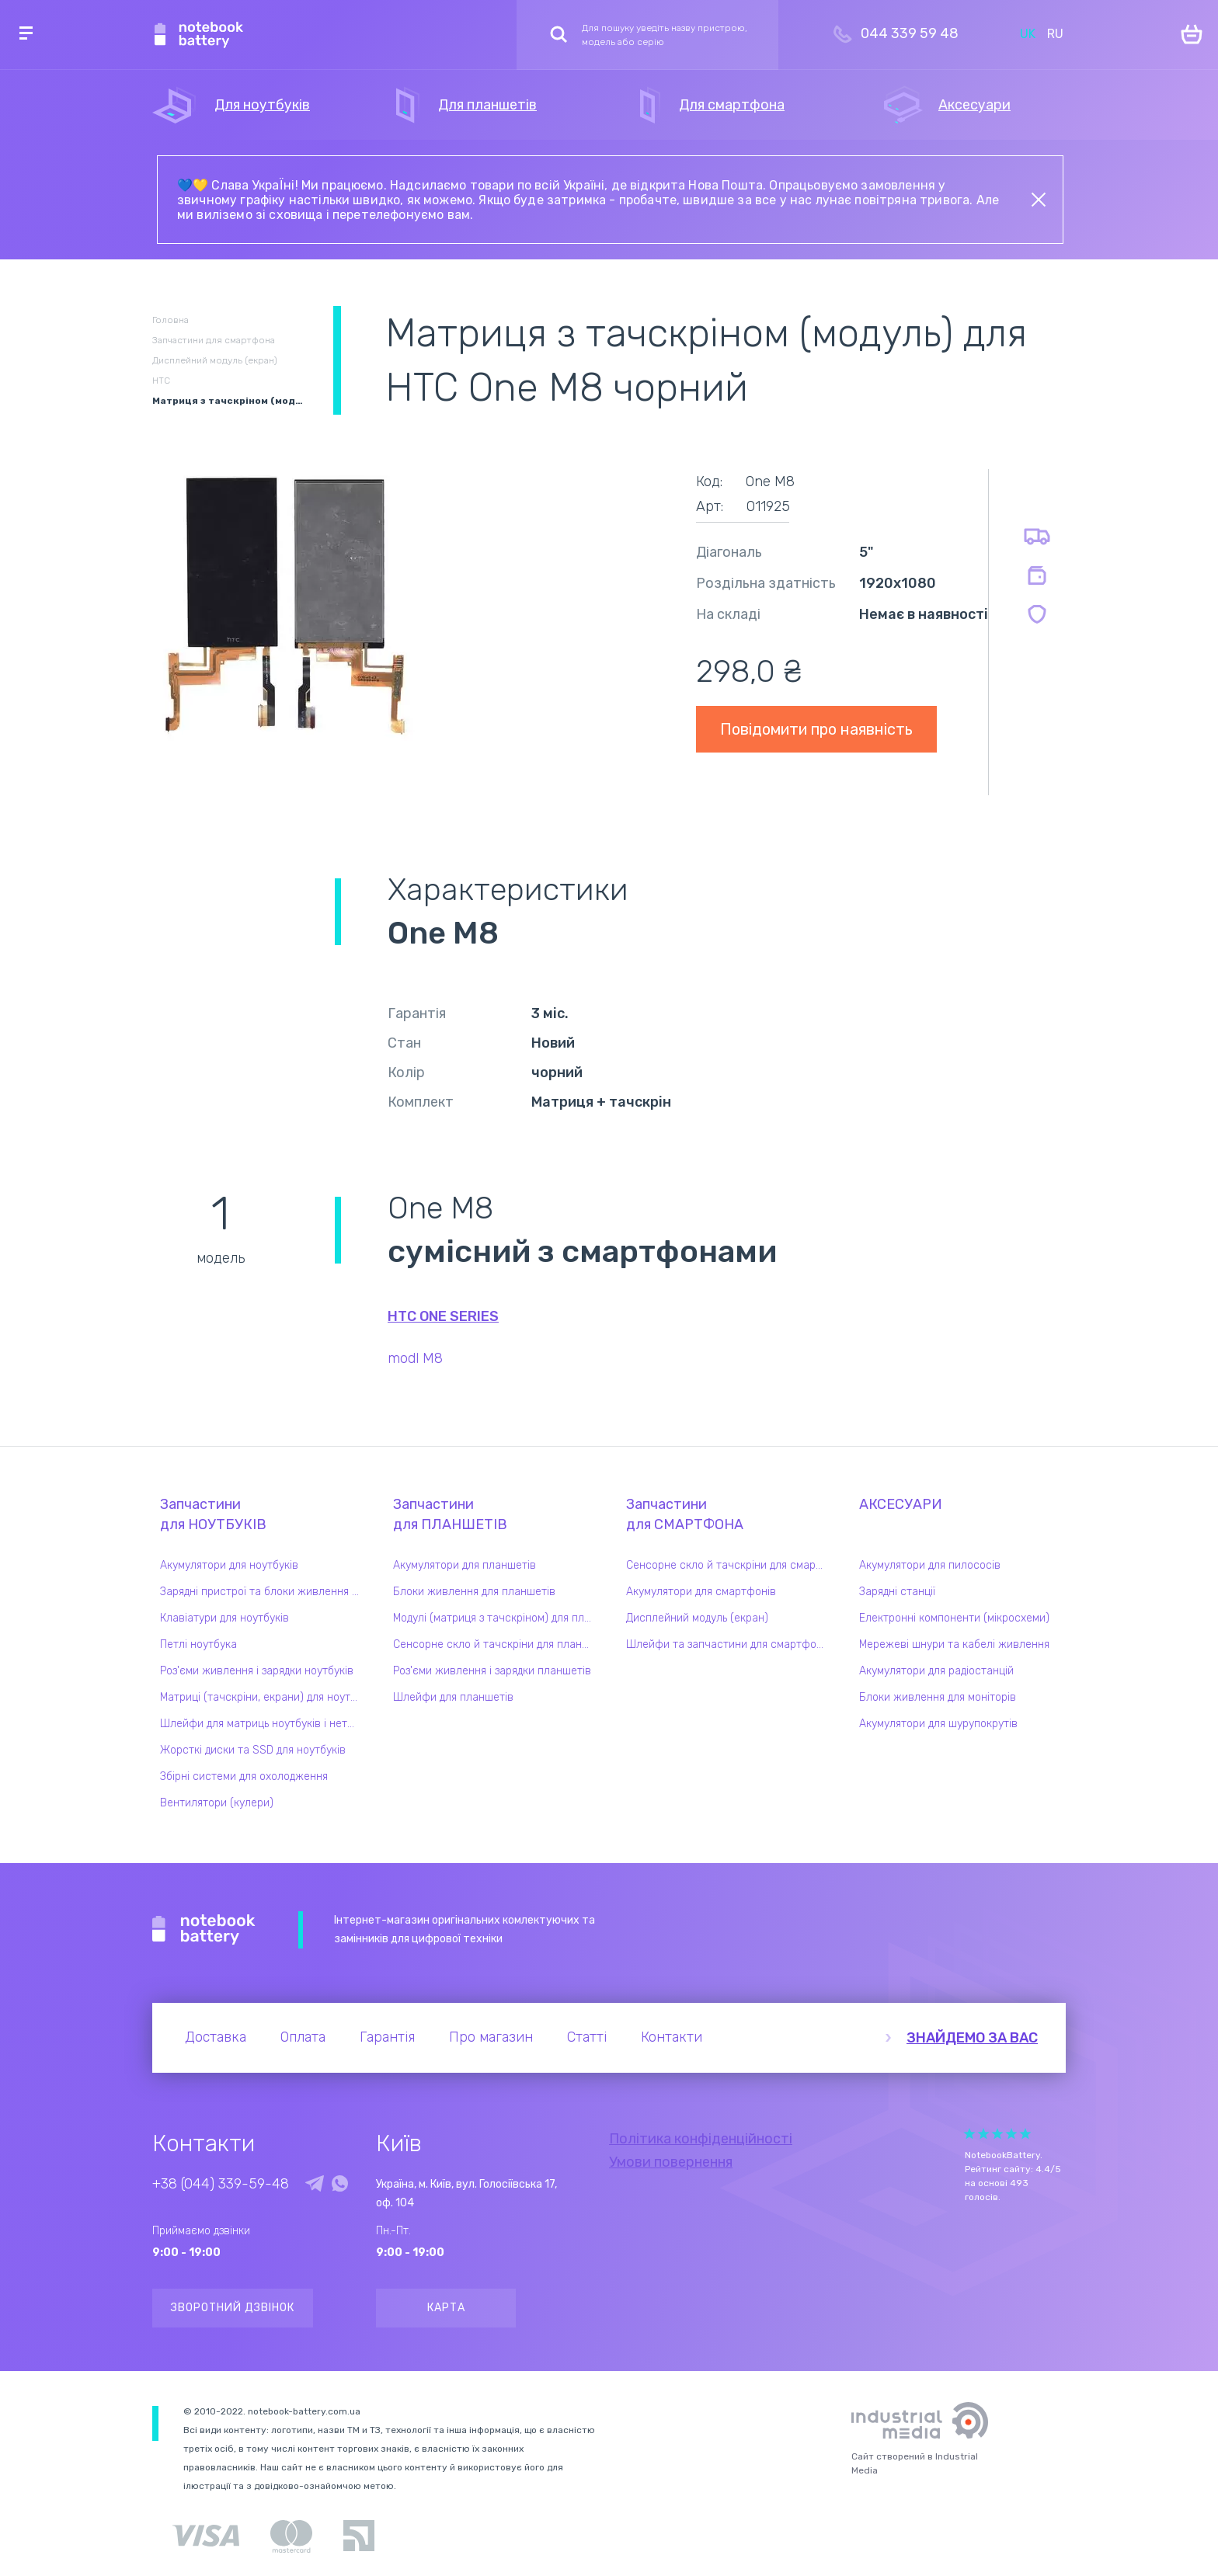 Image resolution: width=1218 pixels, height=2576 pixels. I want to click on Акумулятори для смартфонів, so click(701, 1591).